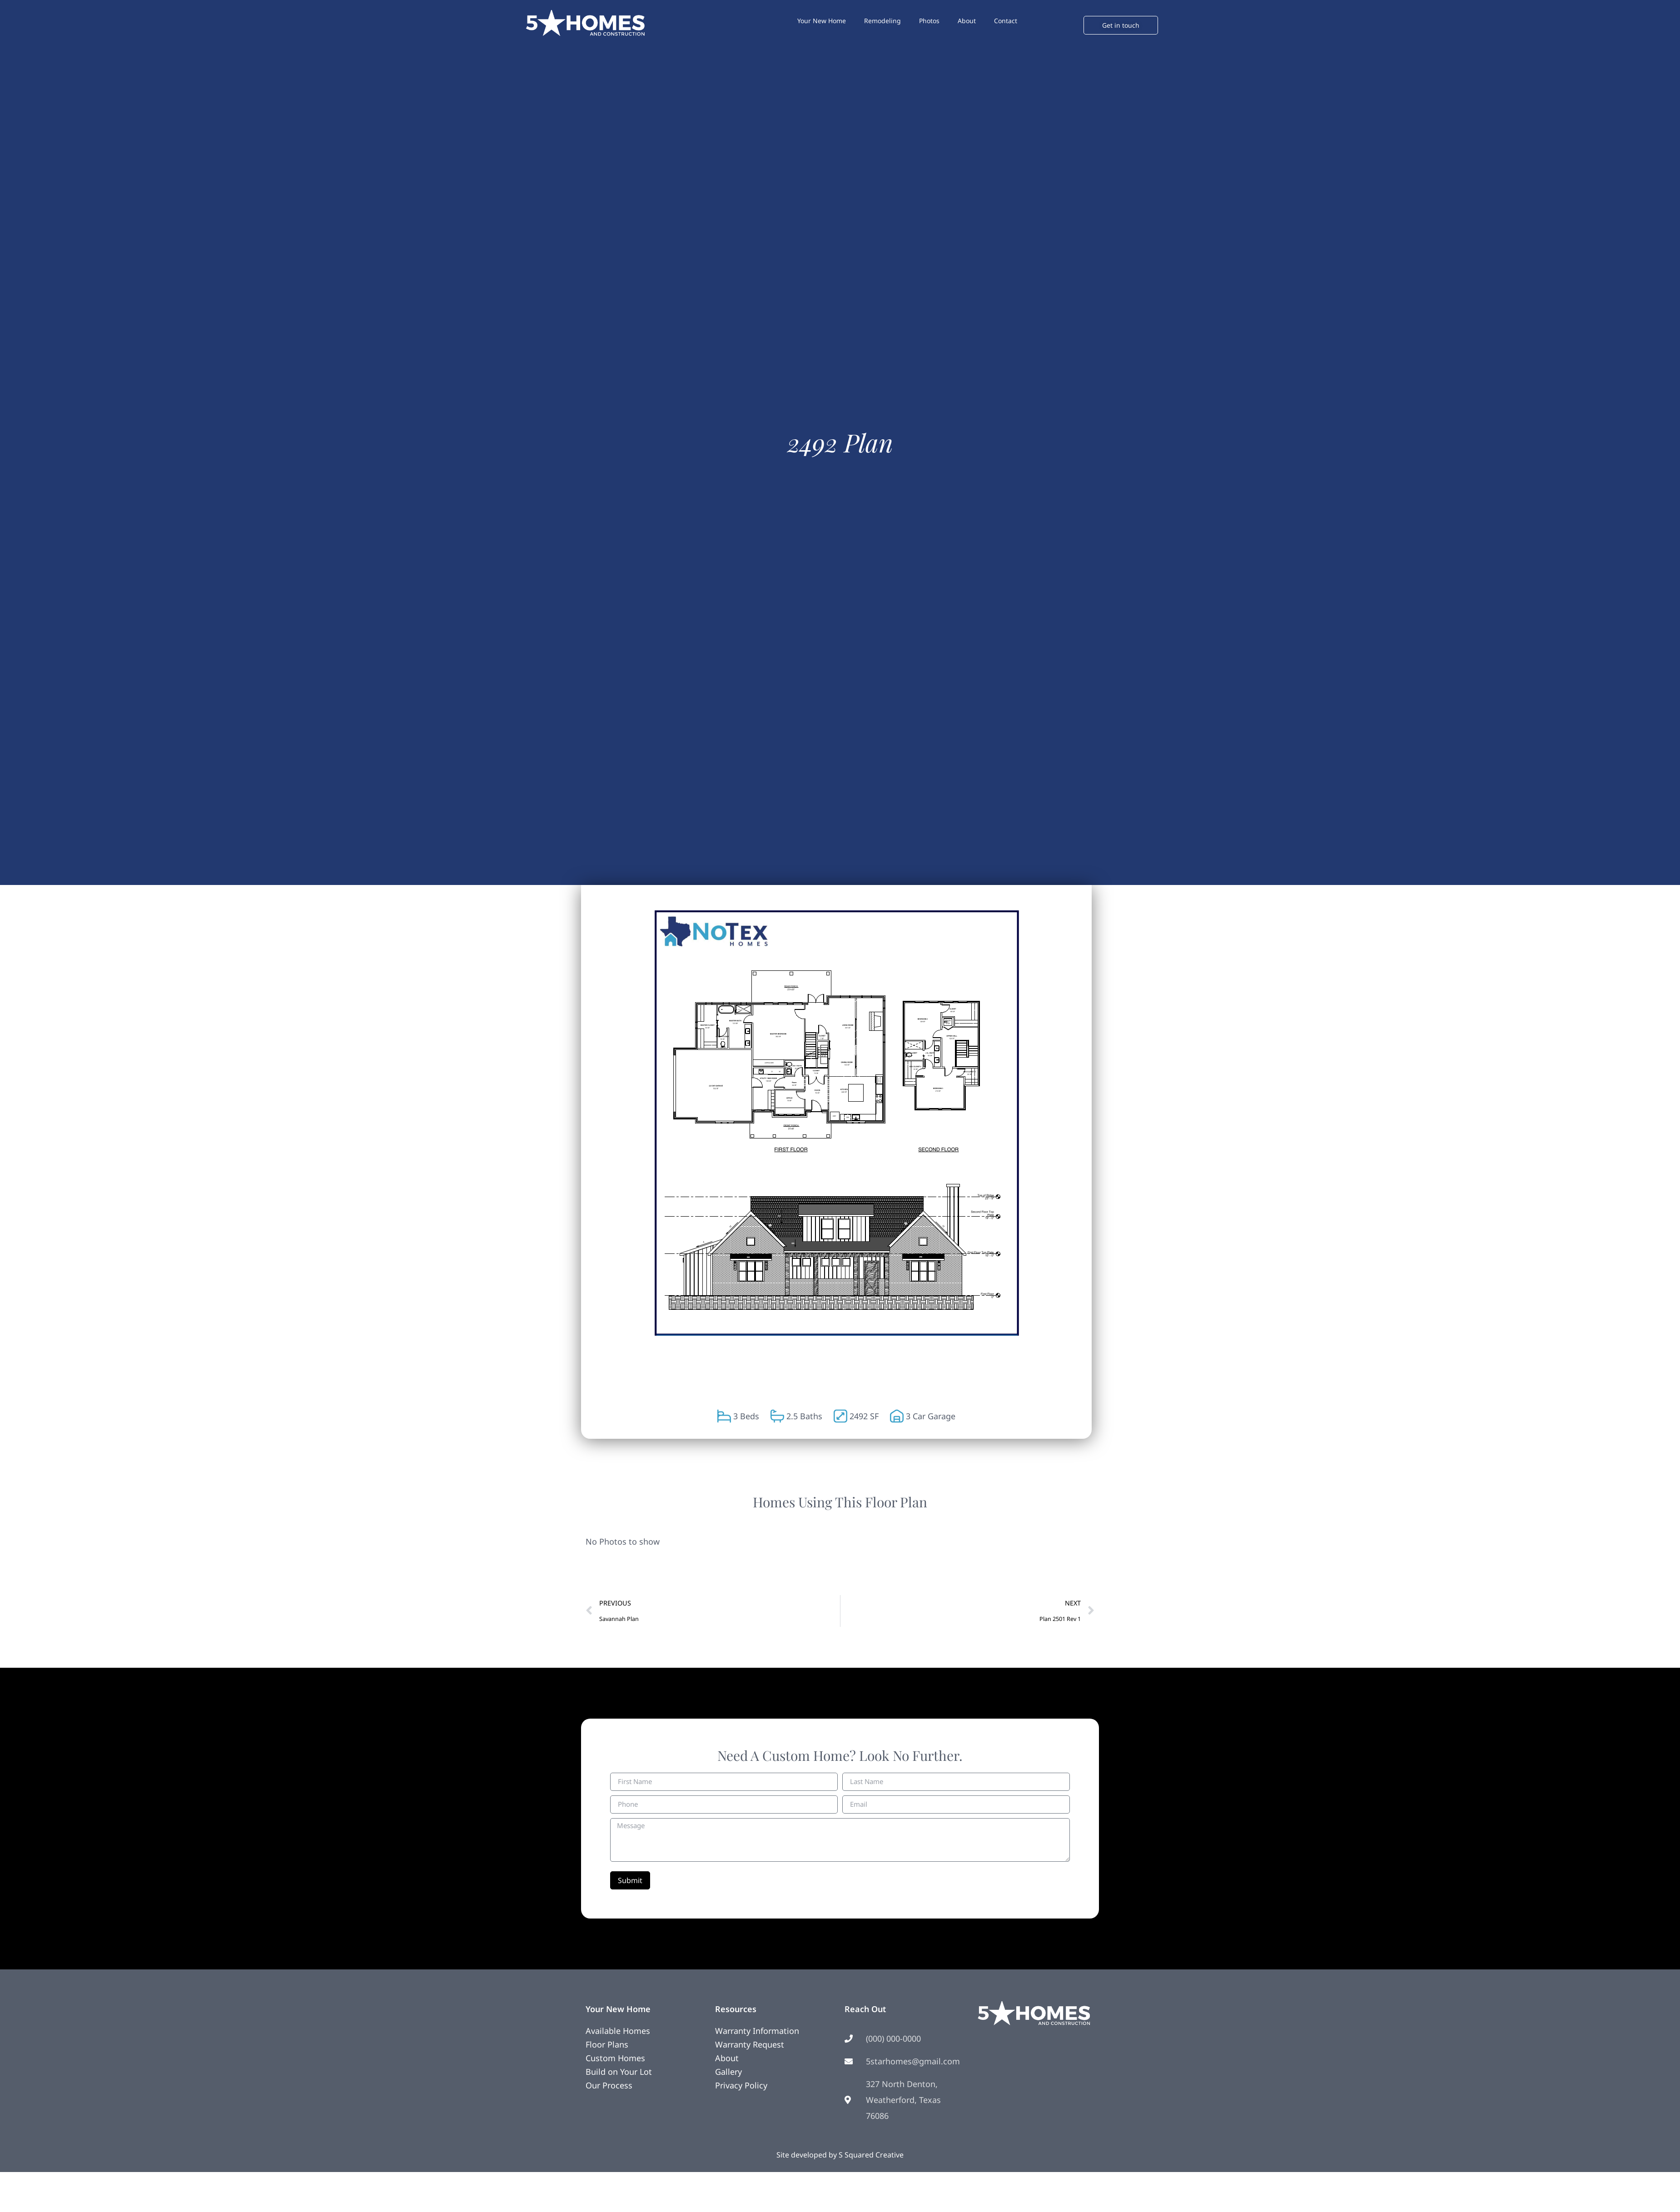 This screenshot has height=2212, width=1680. I want to click on Available Homes, so click(618, 2030).